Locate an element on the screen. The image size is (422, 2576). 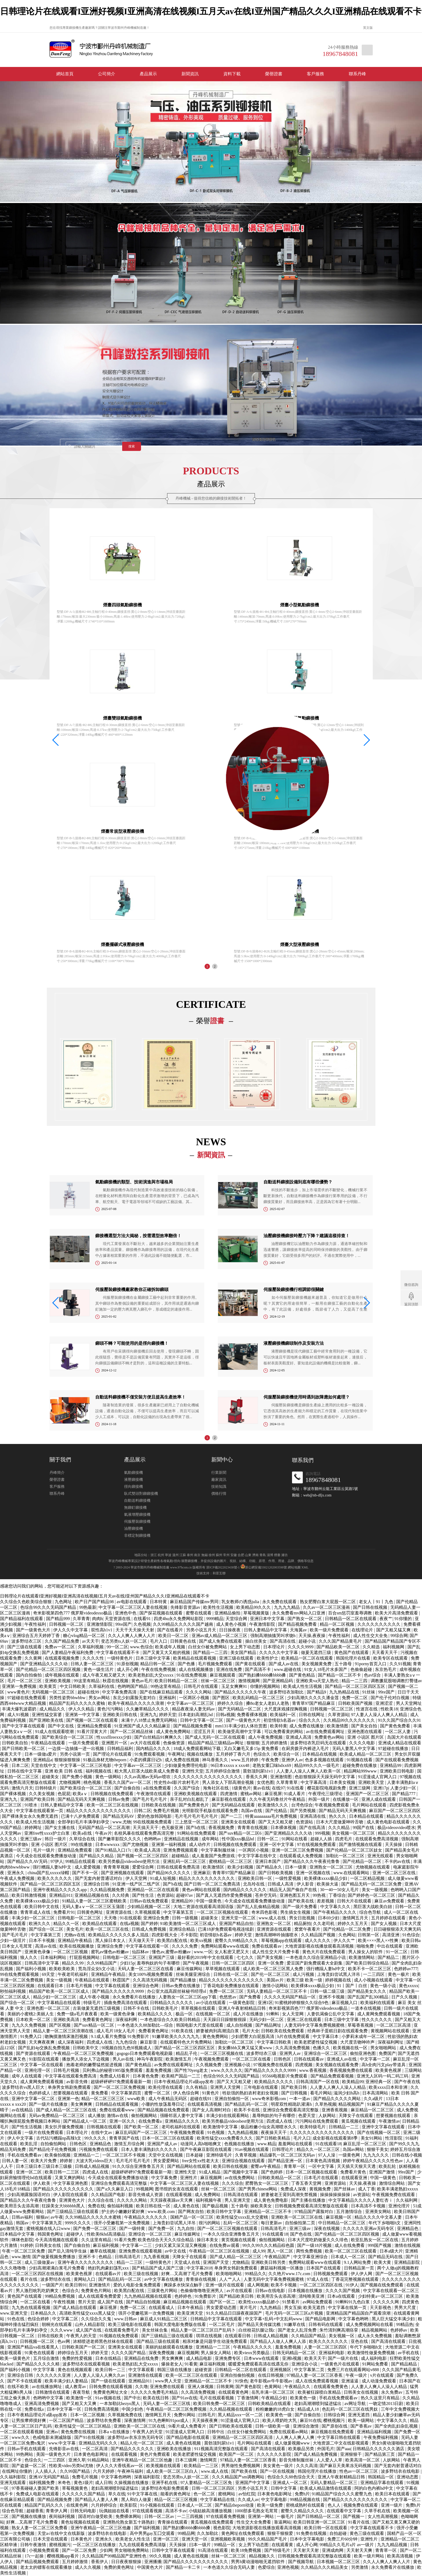
成人网视频 is located at coordinates (258, 2285).